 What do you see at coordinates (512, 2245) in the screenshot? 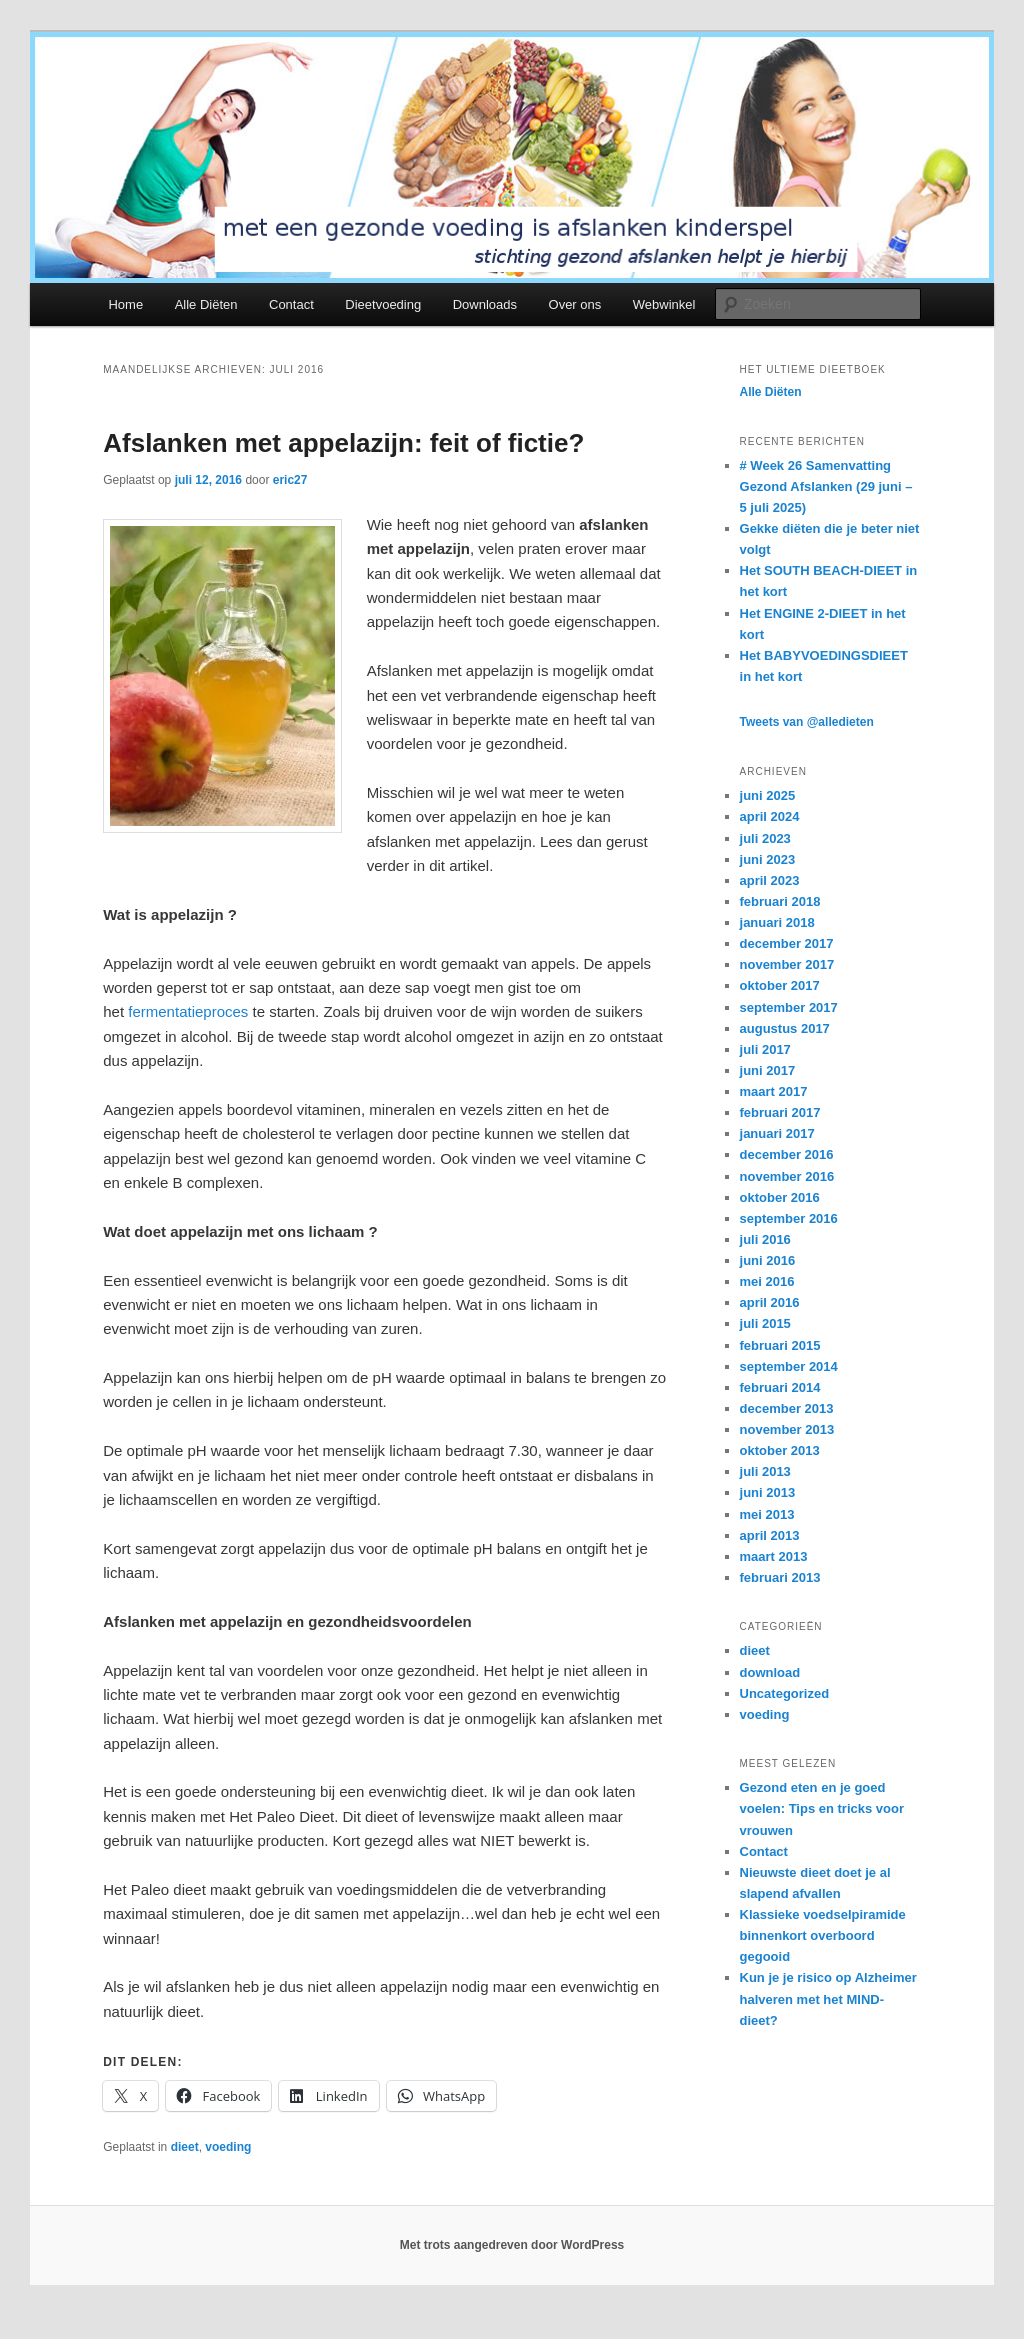
I see `Met trots aangedreven door WordPress` at bounding box center [512, 2245].